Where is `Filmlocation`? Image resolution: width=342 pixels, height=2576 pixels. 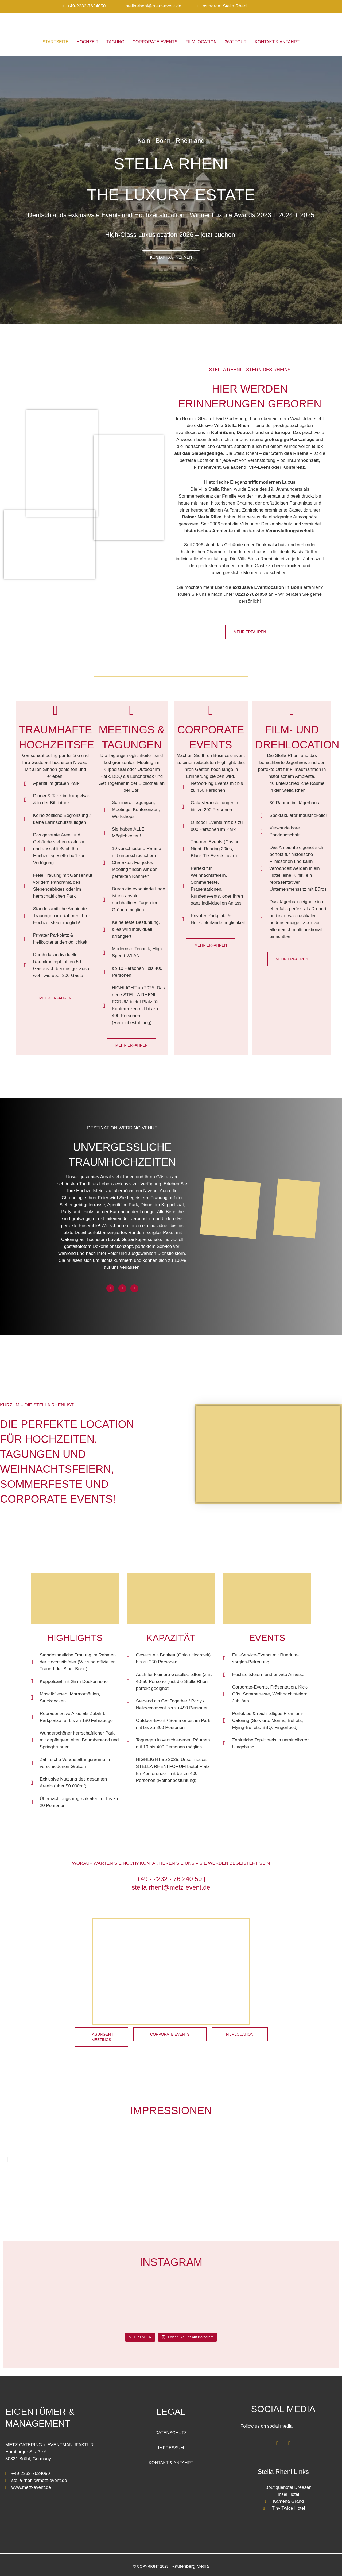
Filmlocation is located at coordinates (201, 42).